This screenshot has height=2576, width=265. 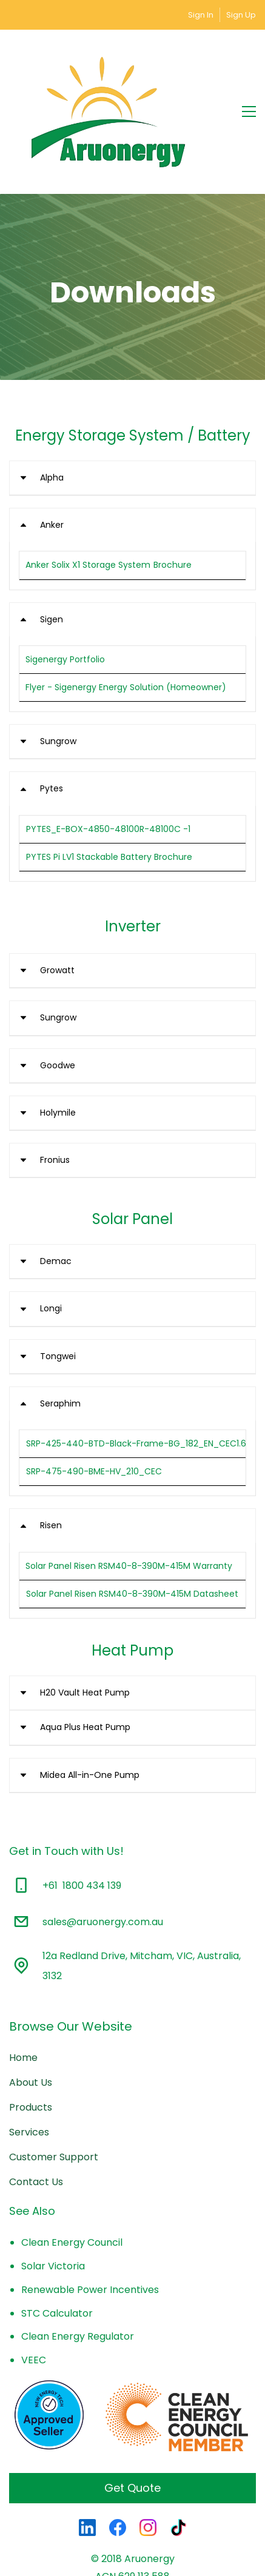 I want to click on About Us, so click(x=30, y=2015).